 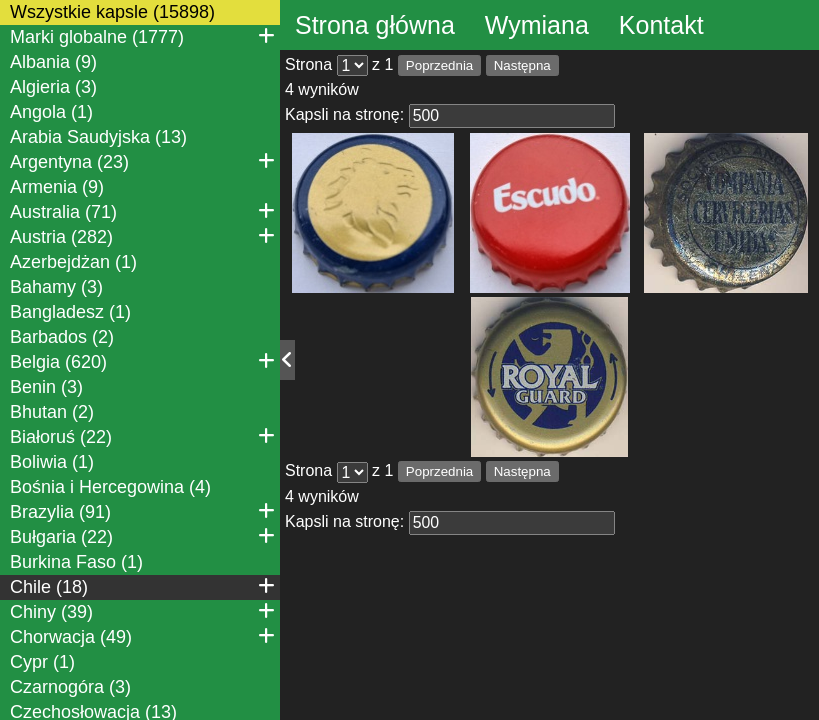 What do you see at coordinates (56, 287) in the screenshot?
I see `Bahamy (3)` at bounding box center [56, 287].